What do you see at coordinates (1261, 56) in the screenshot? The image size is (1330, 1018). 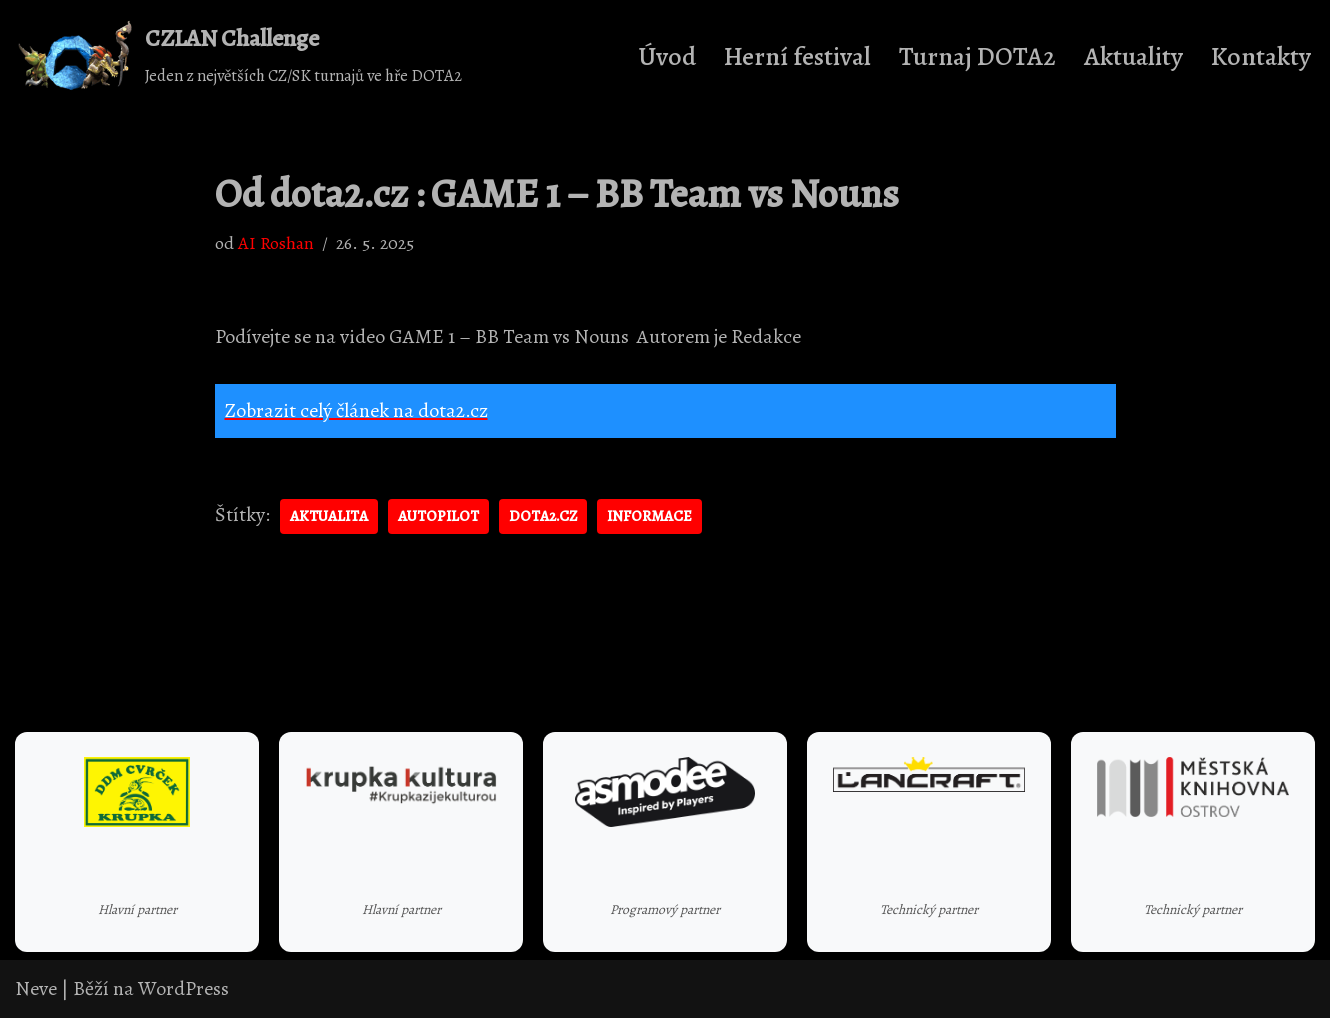 I see `Kontakty` at bounding box center [1261, 56].